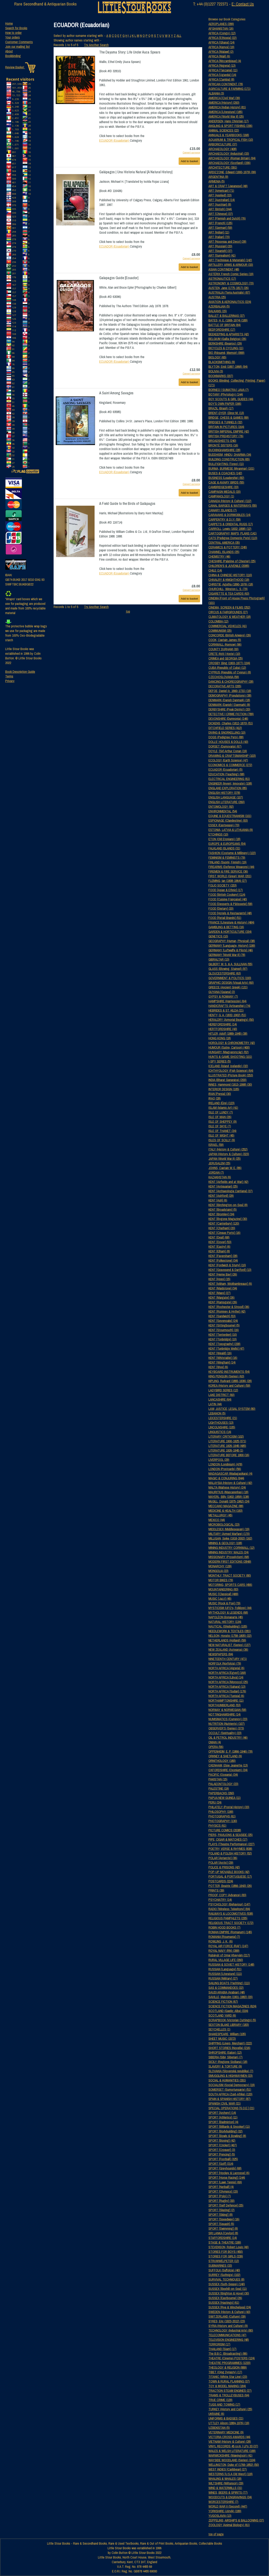 This screenshot has height=2576, width=269. What do you see at coordinates (221, 1793) in the screenshot?
I see `PAPERBACKS (260)` at bounding box center [221, 1793].